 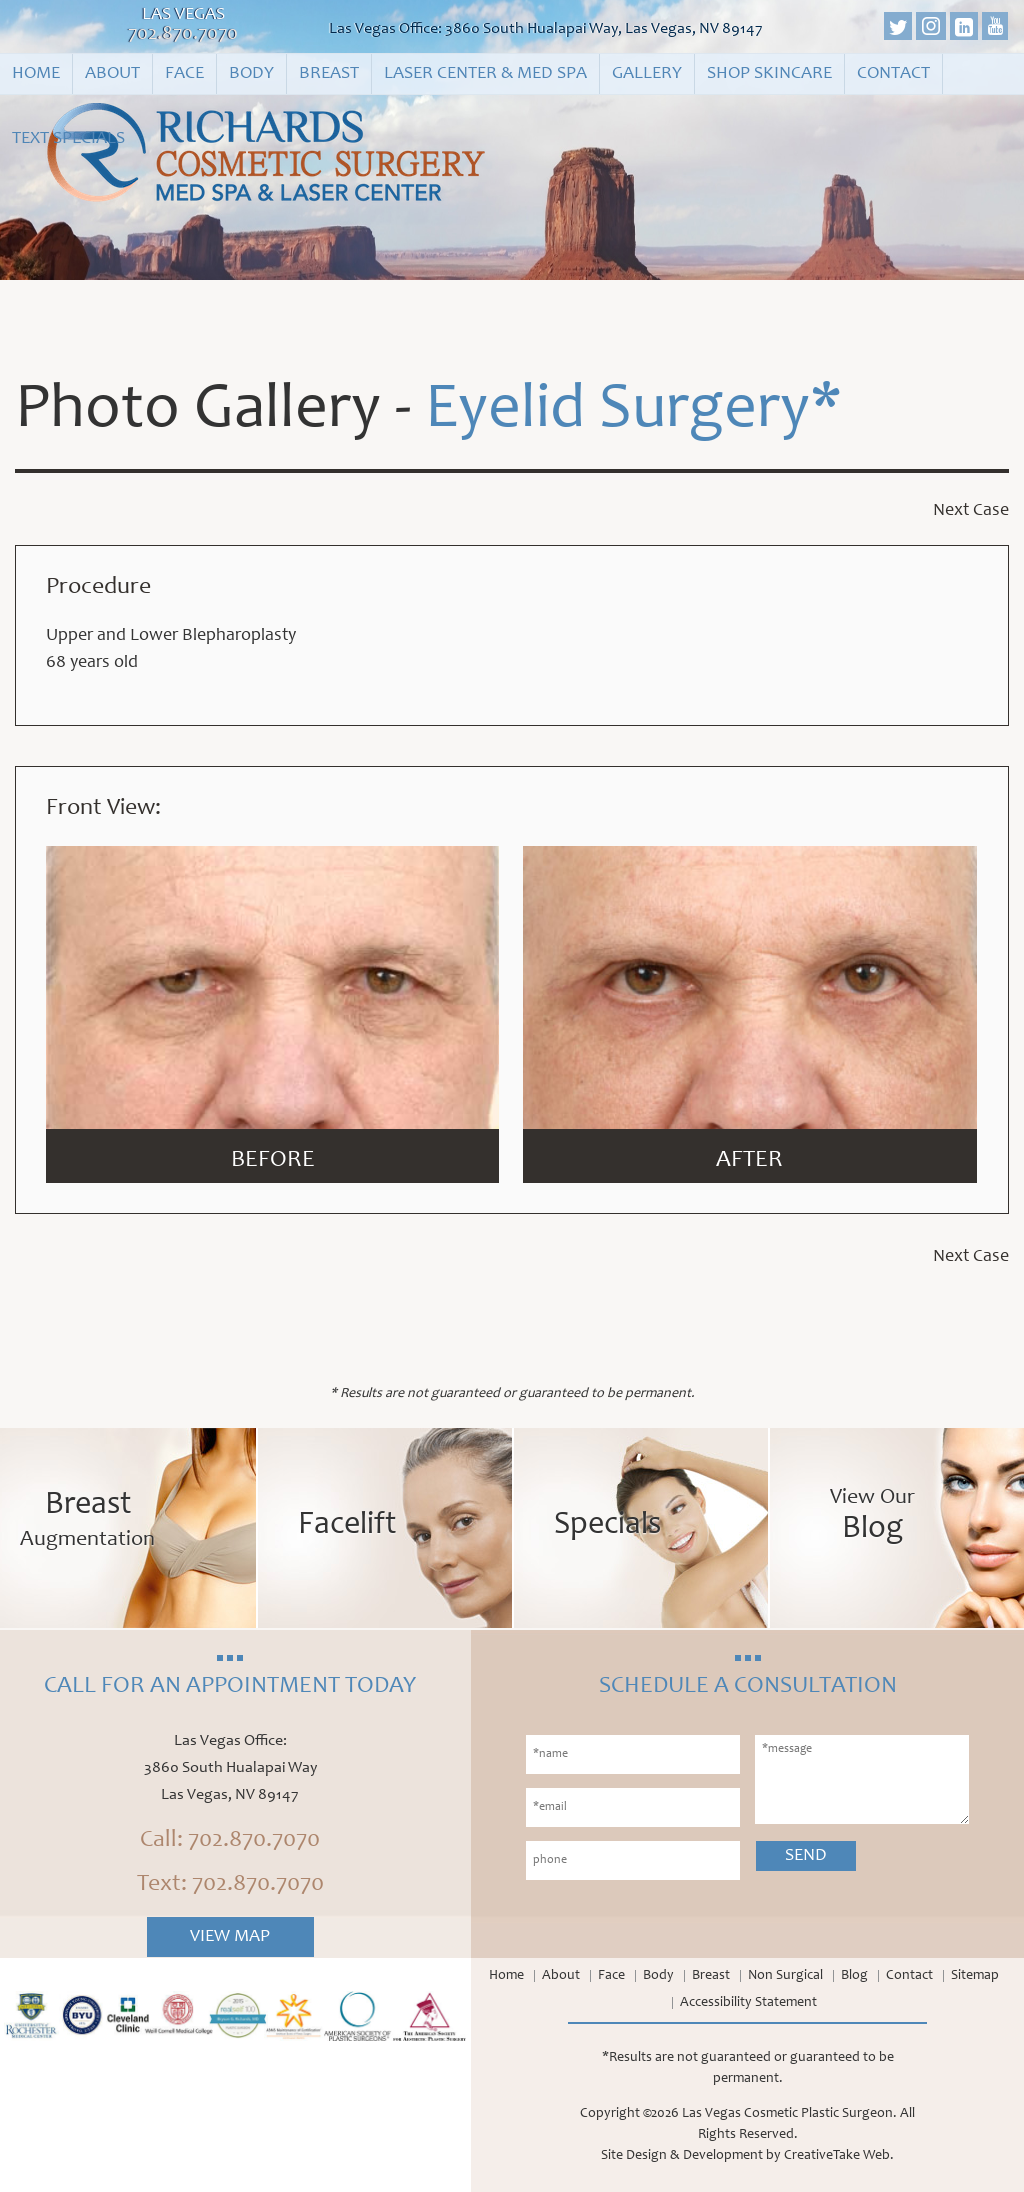 I want to click on Sitemap, so click(x=975, y=1976).